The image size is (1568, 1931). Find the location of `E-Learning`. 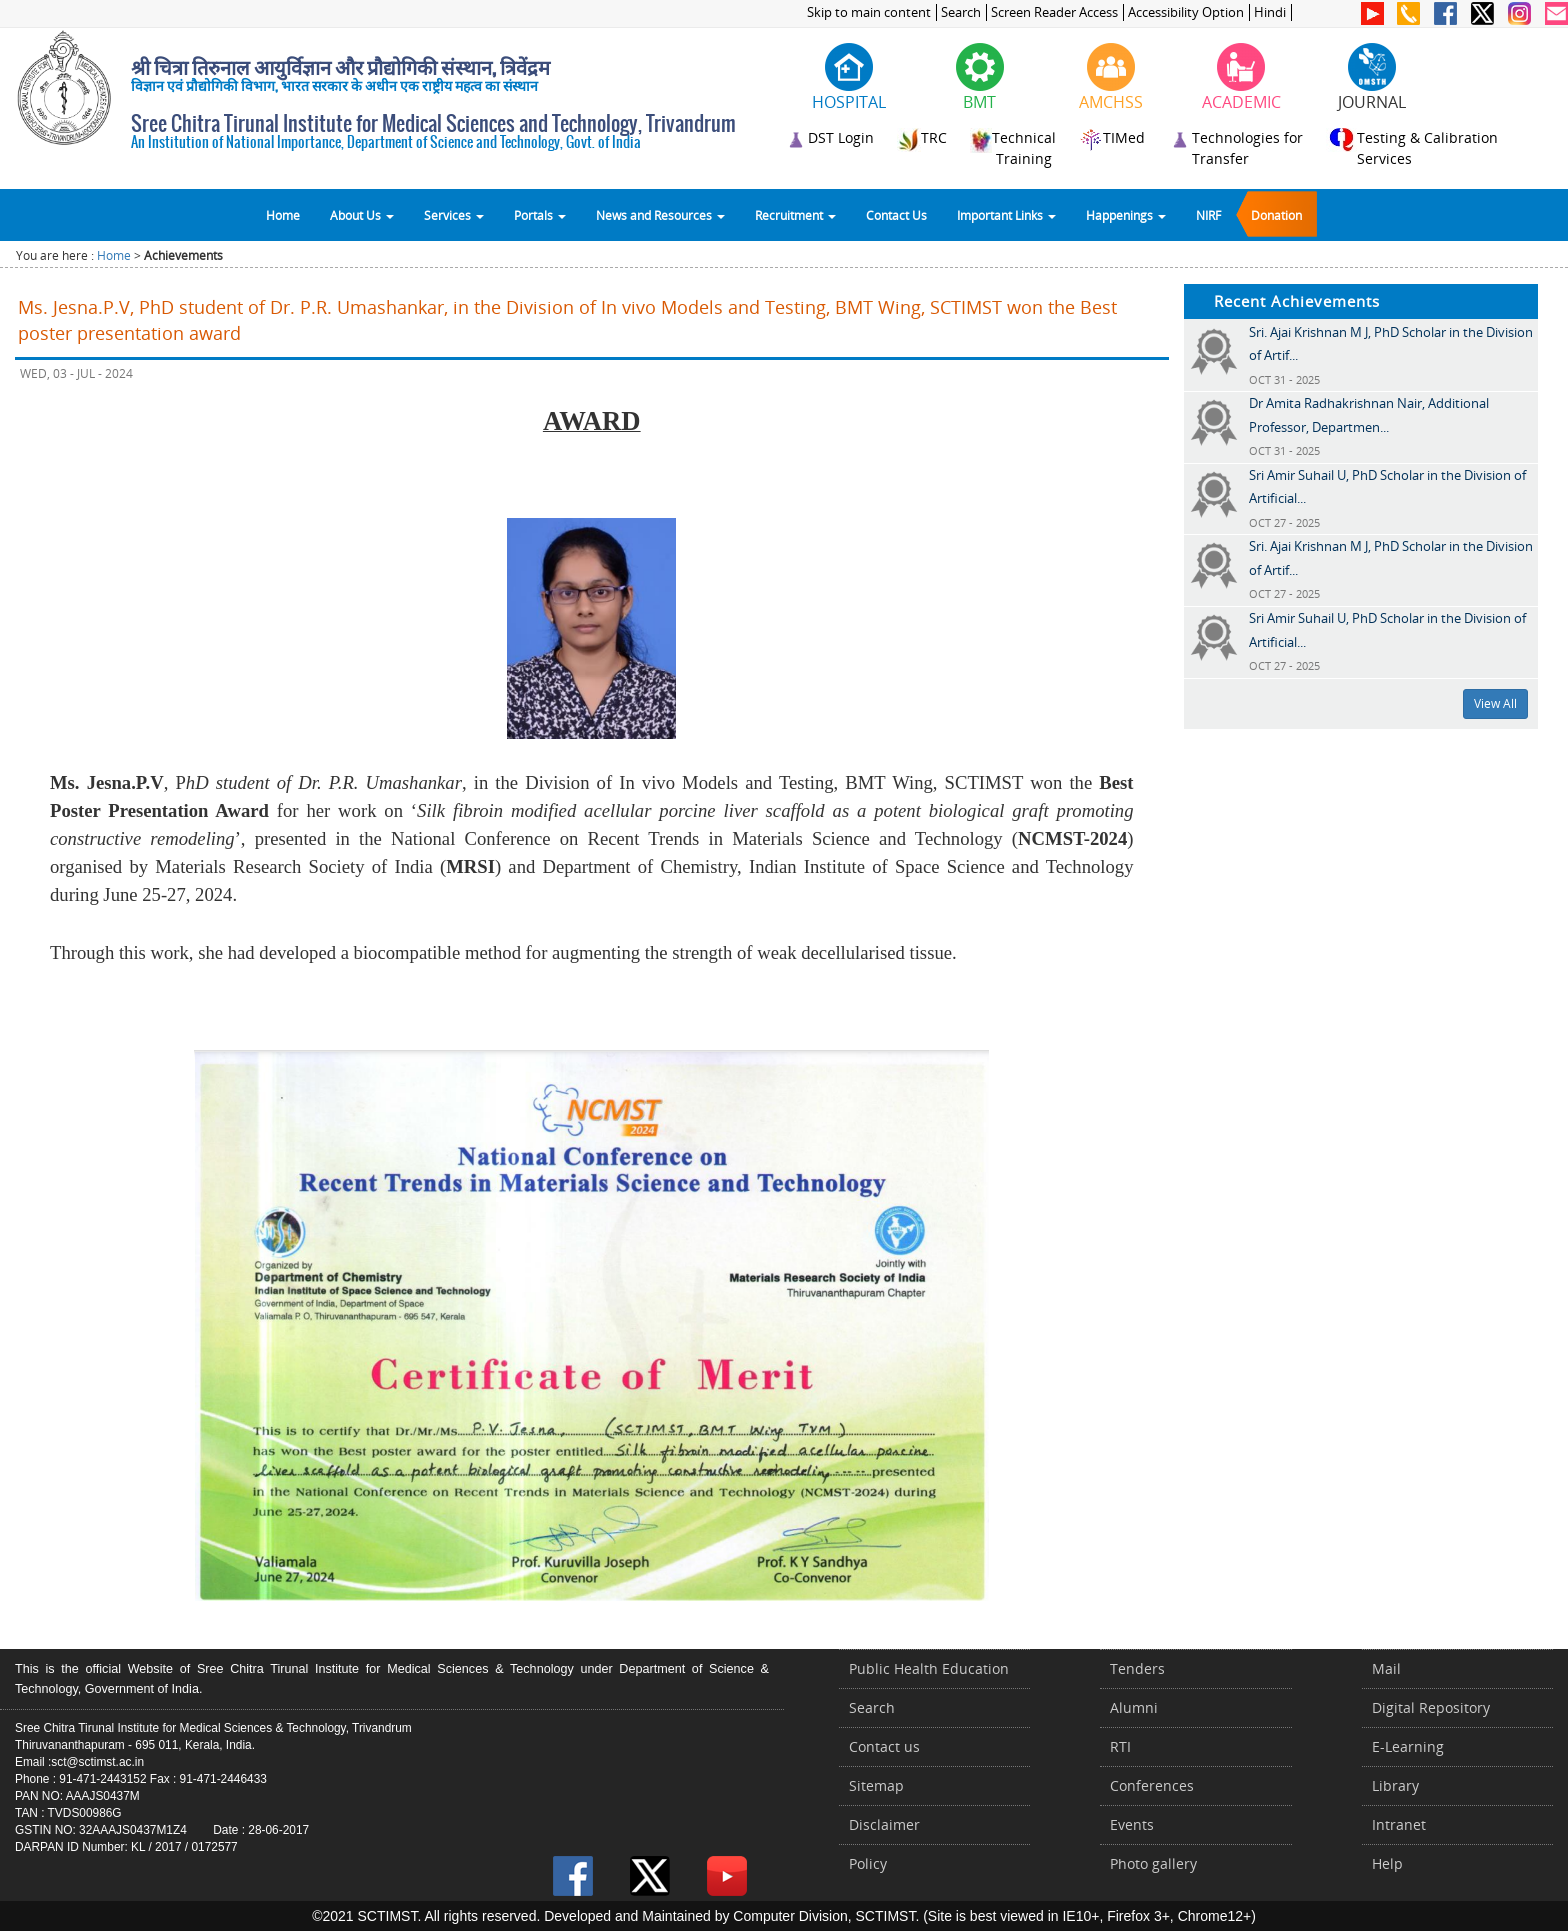

E-Learning is located at coordinates (1408, 1746).